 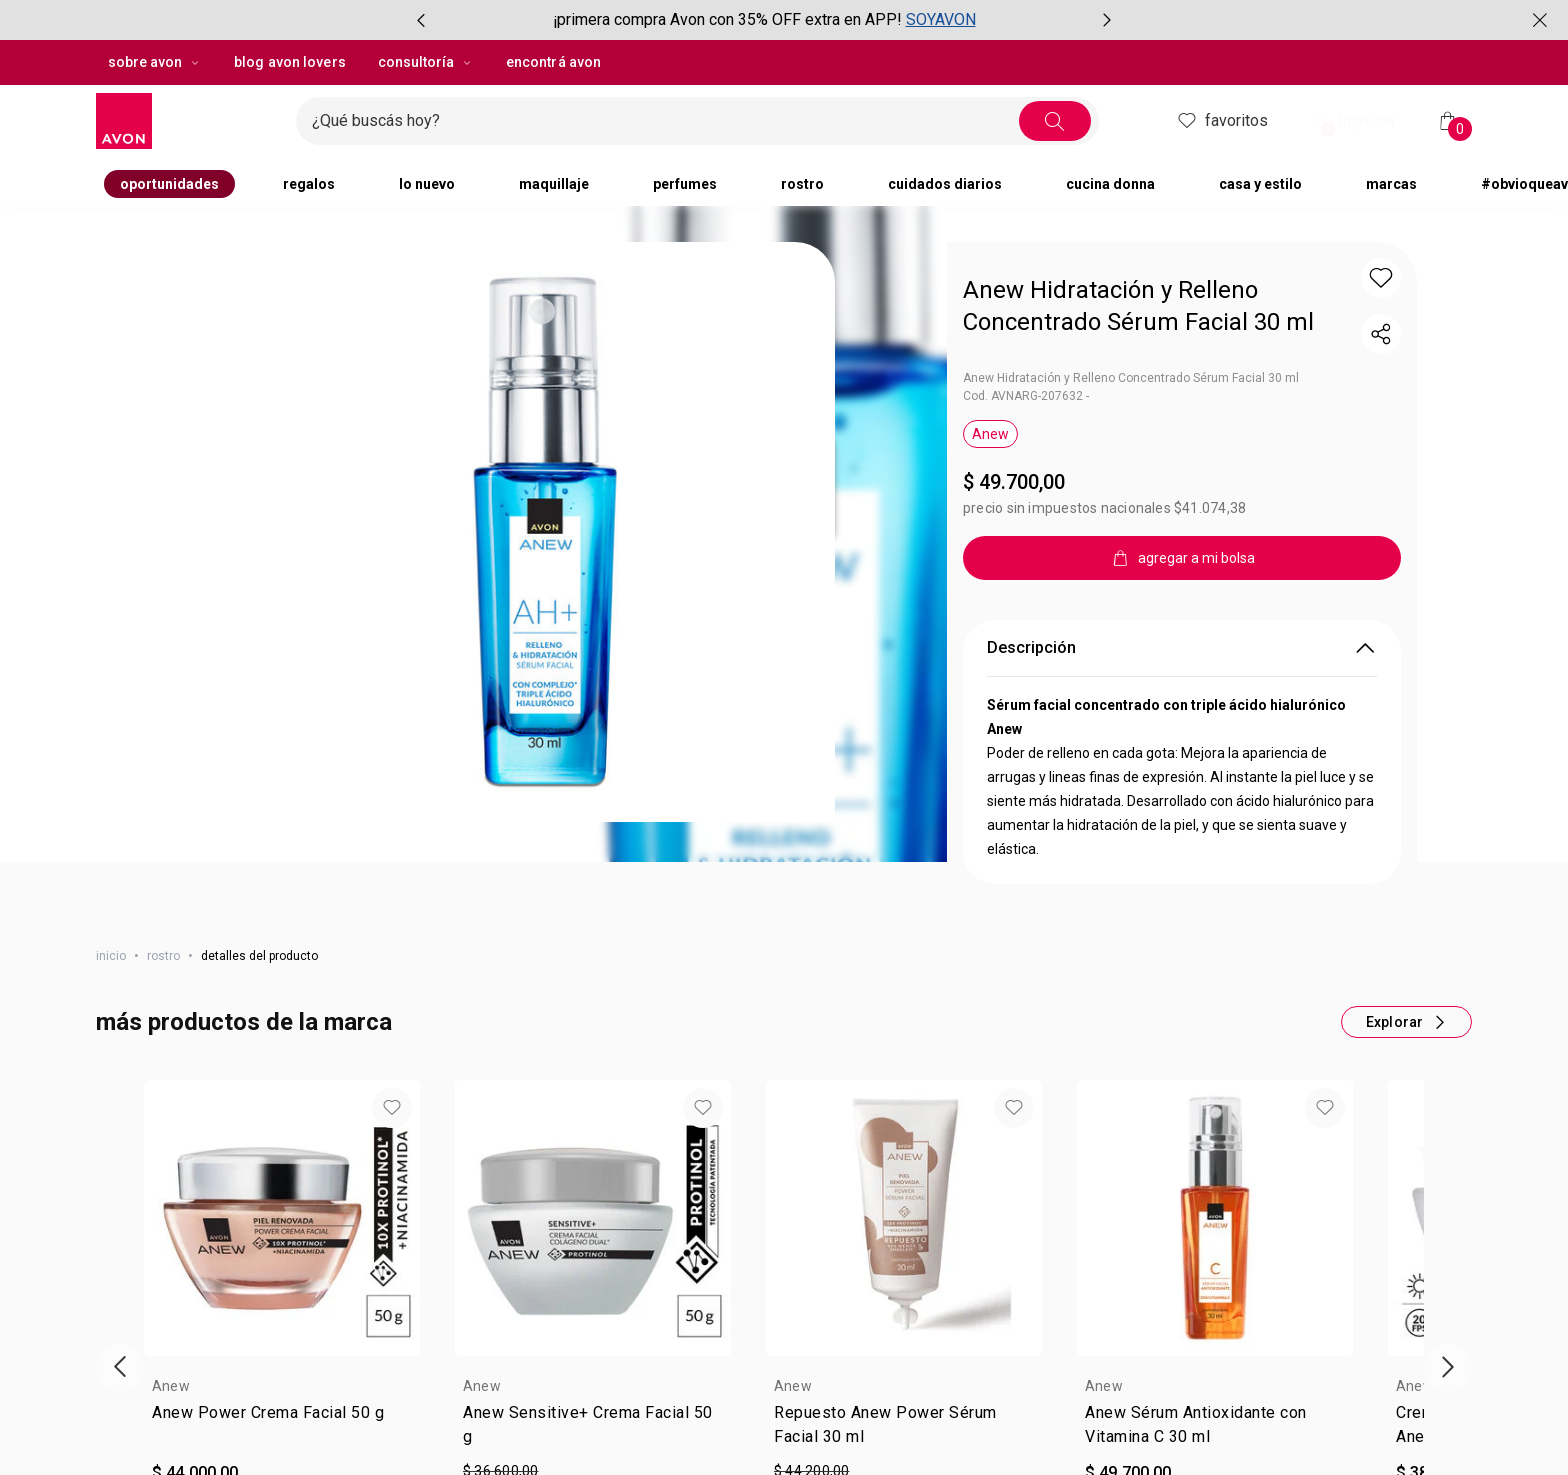 I want to click on [compartir link del producto], so click(x=1381, y=334).